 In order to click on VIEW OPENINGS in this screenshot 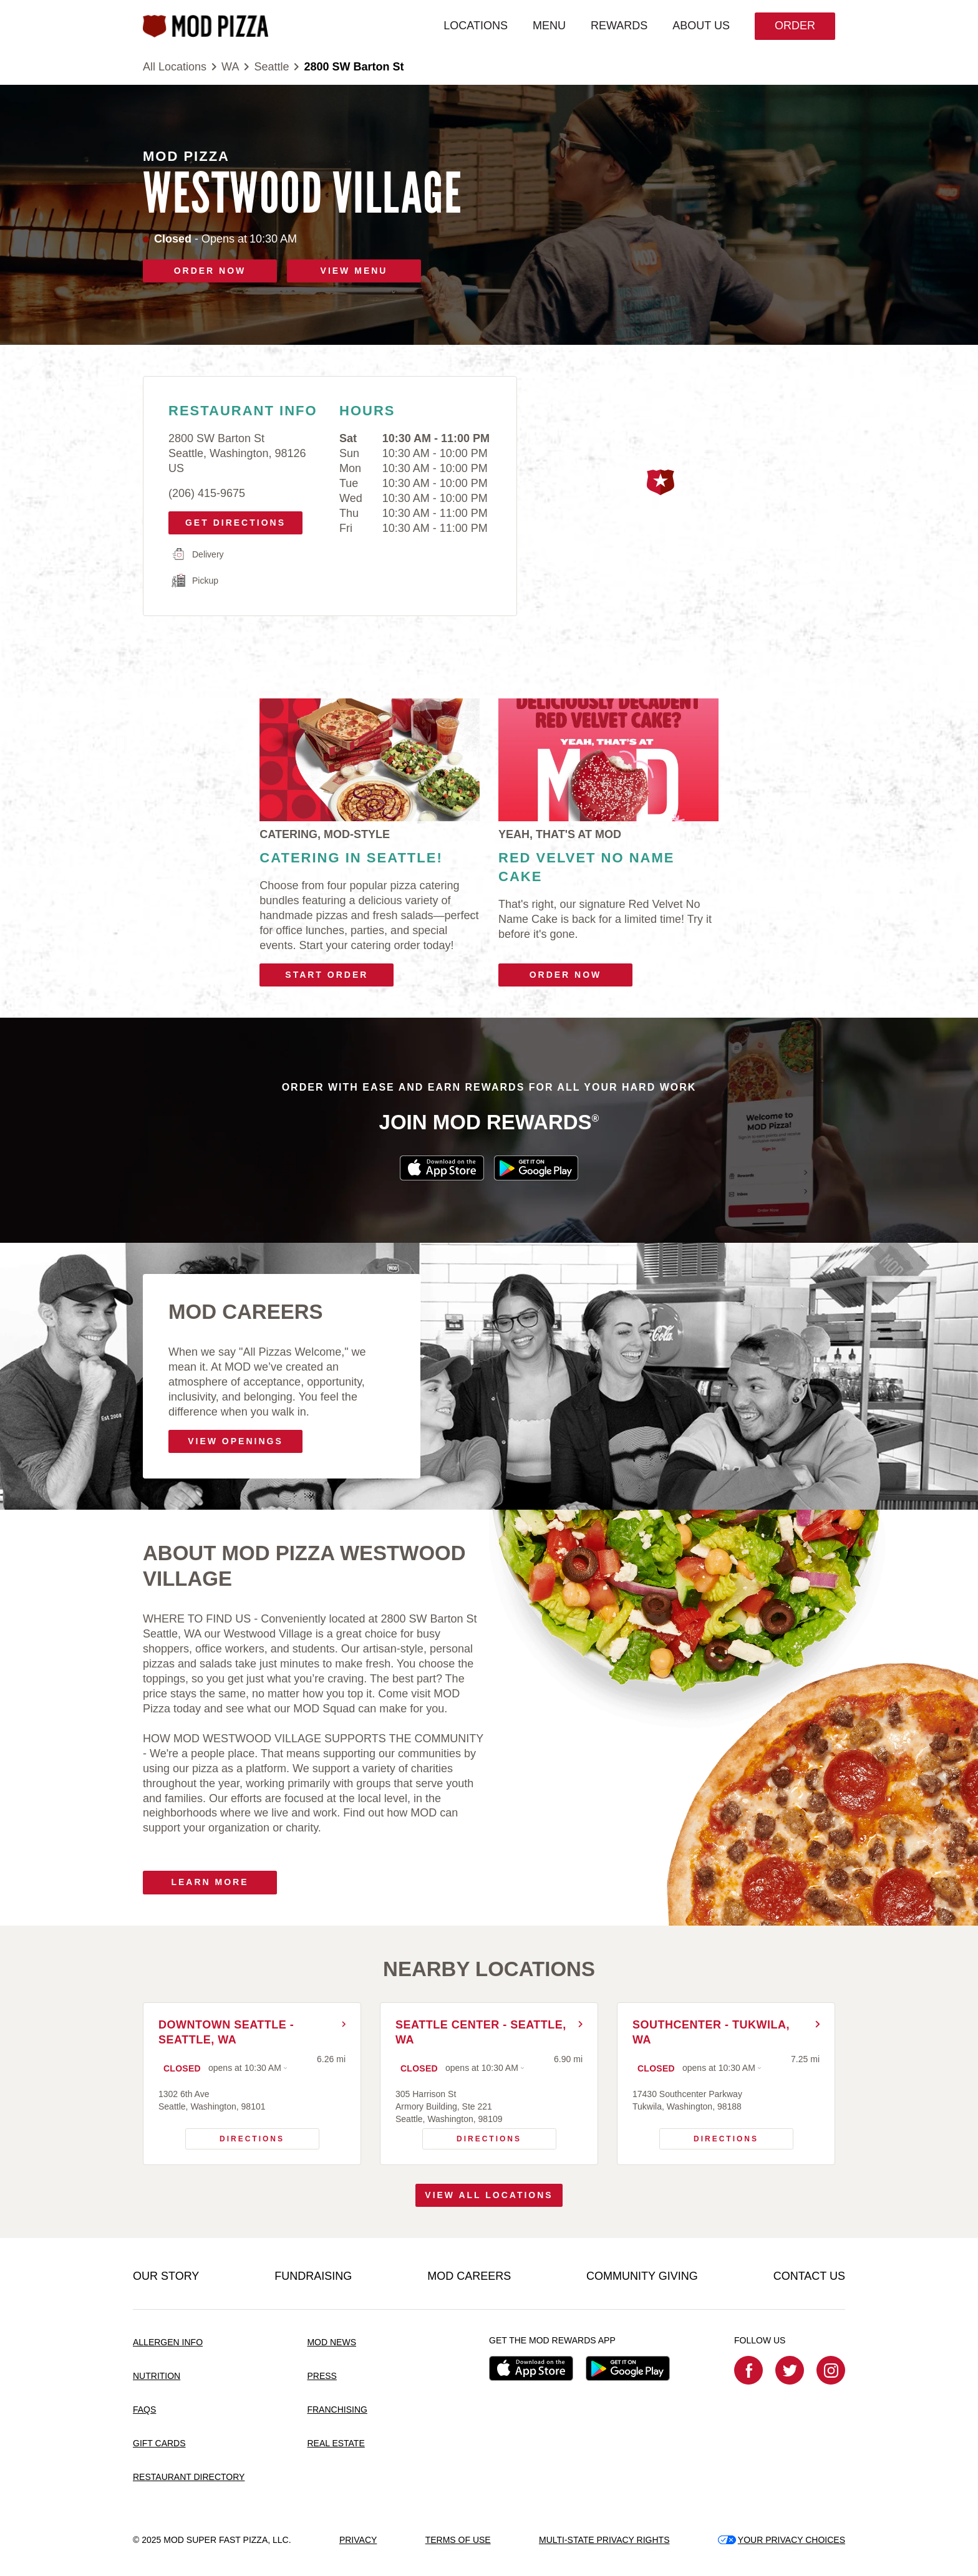, I will do `click(235, 1441)`.